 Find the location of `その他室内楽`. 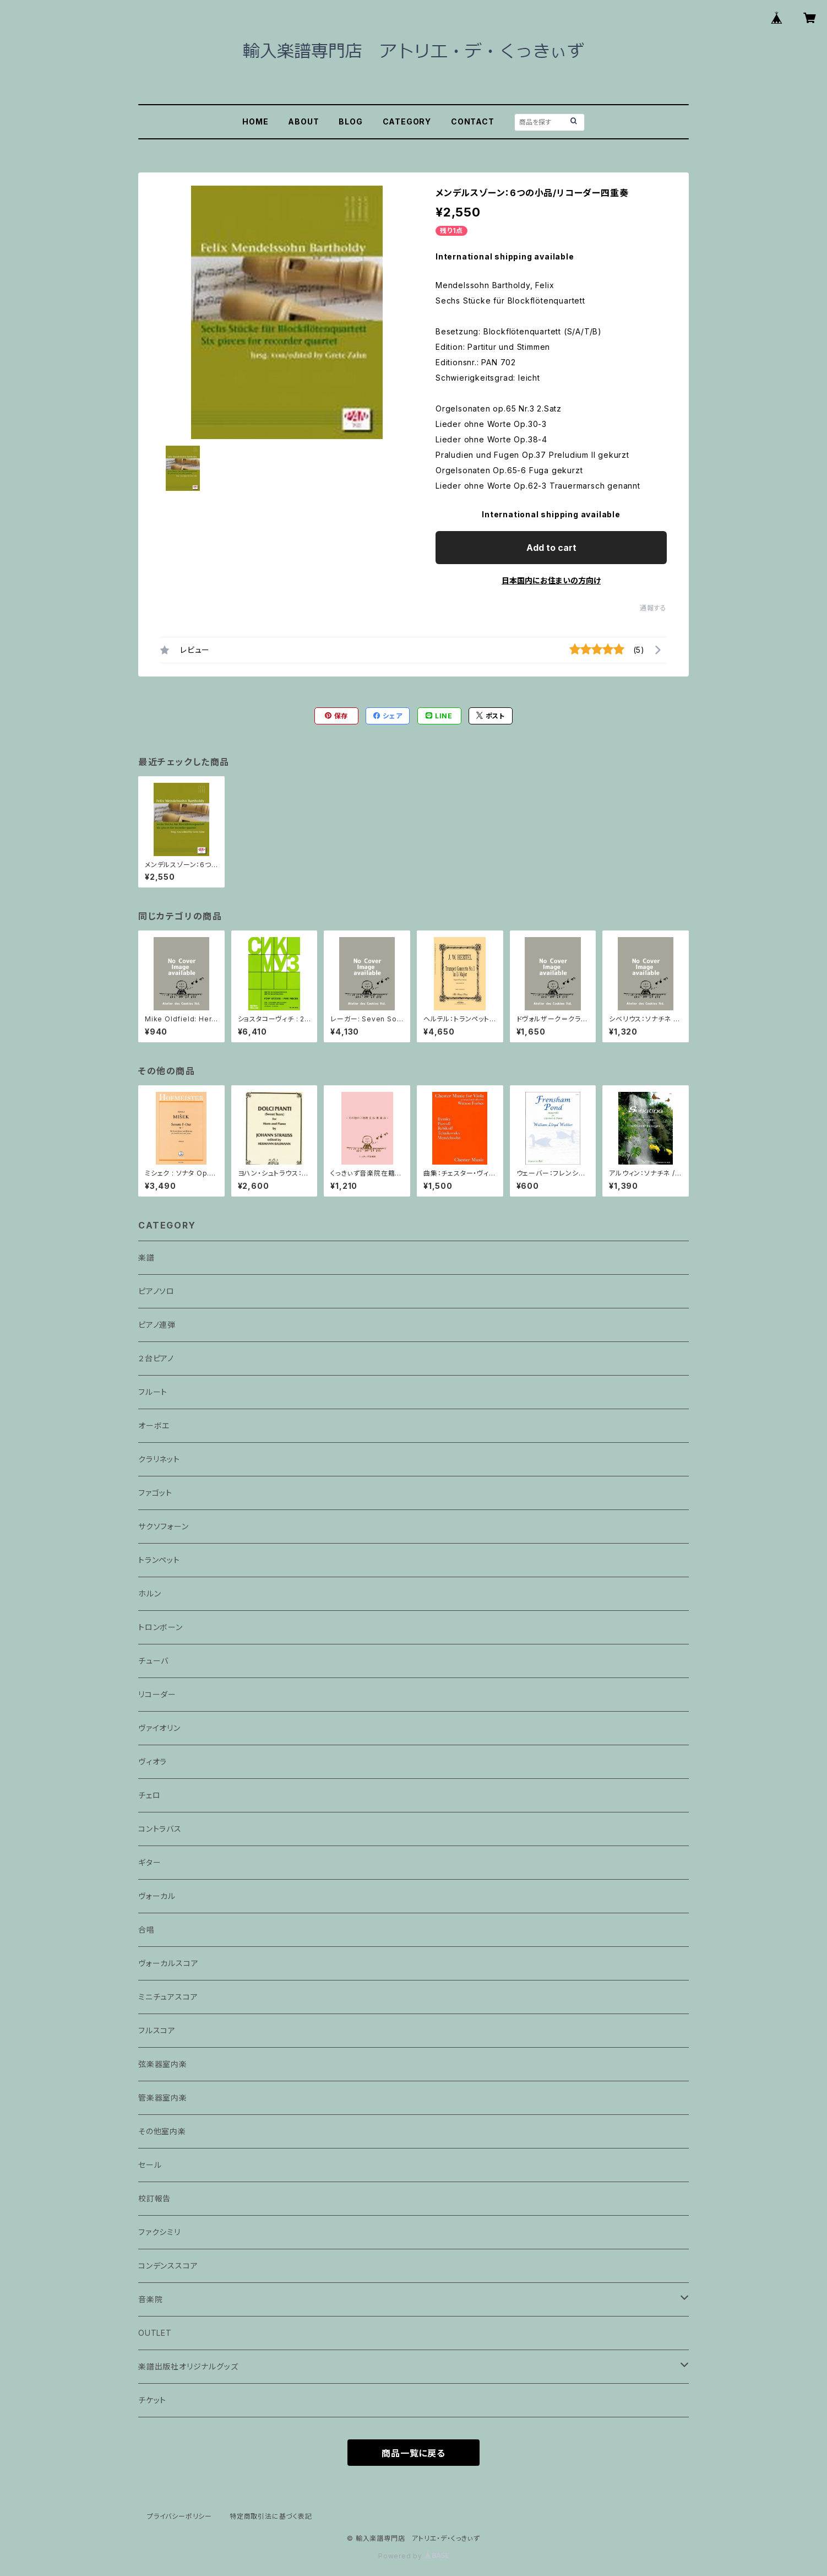

その他室内楽 is located at coordinates (162, 2131).